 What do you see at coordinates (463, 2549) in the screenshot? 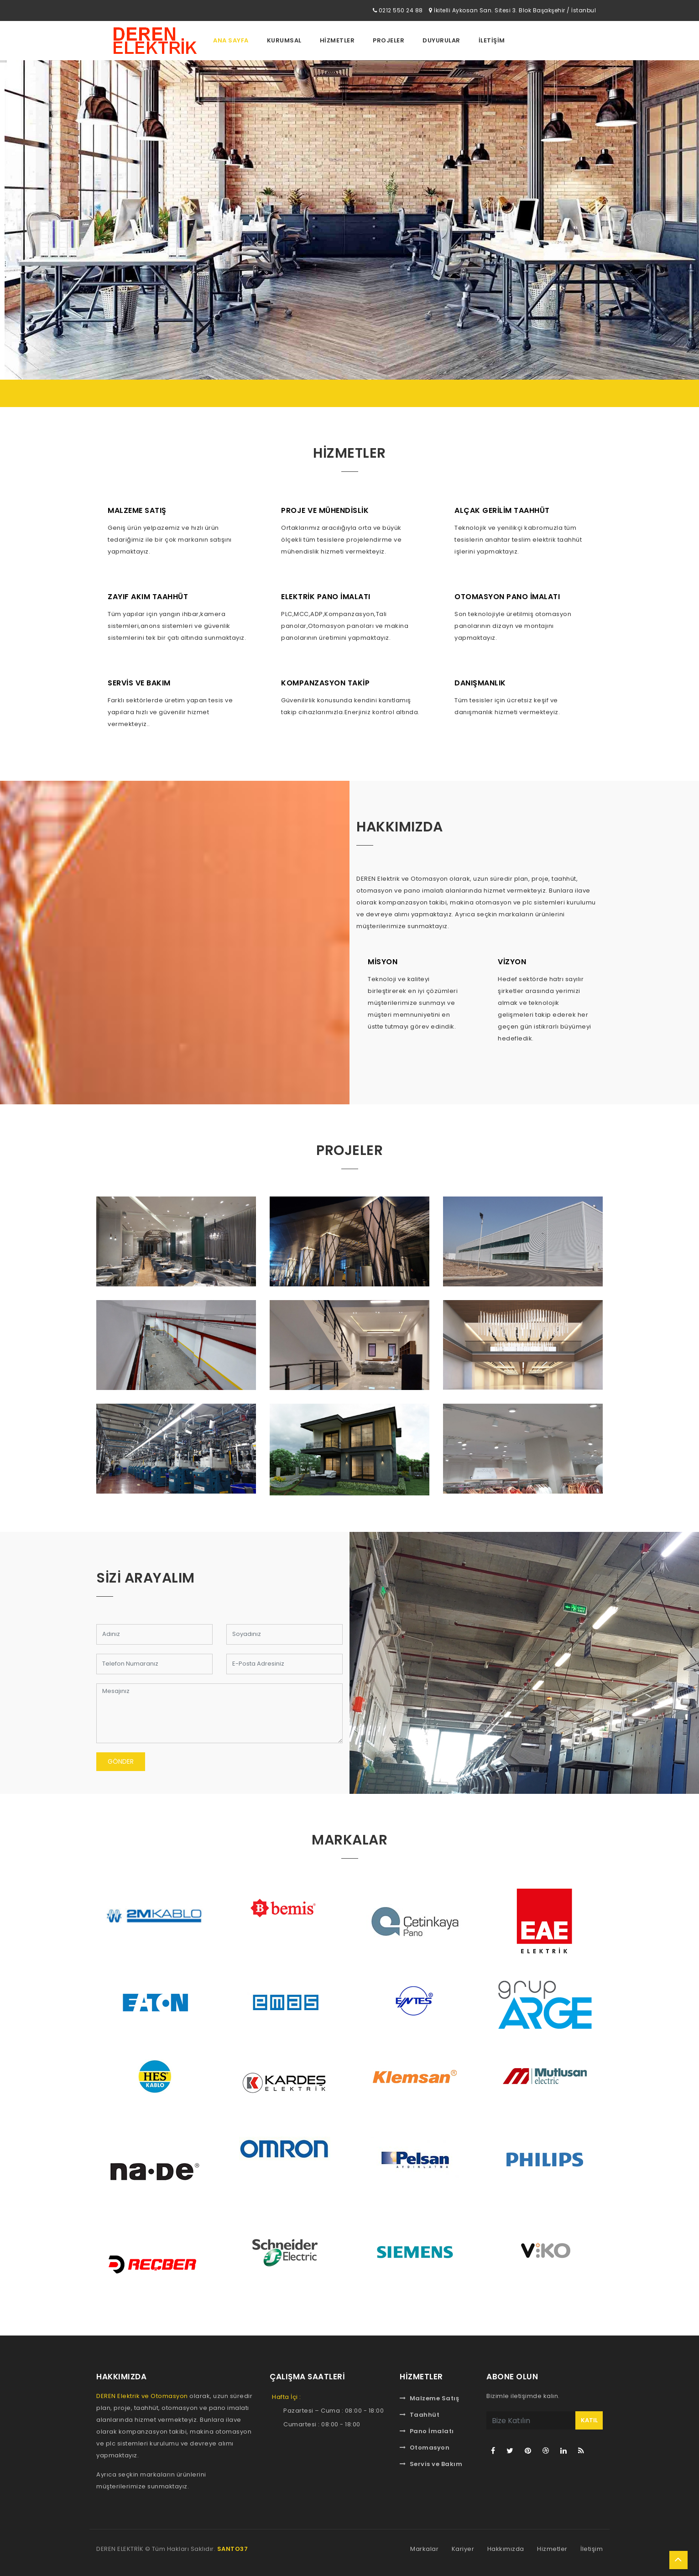
I see `Kariyer` at bounding box center [463, 2549].